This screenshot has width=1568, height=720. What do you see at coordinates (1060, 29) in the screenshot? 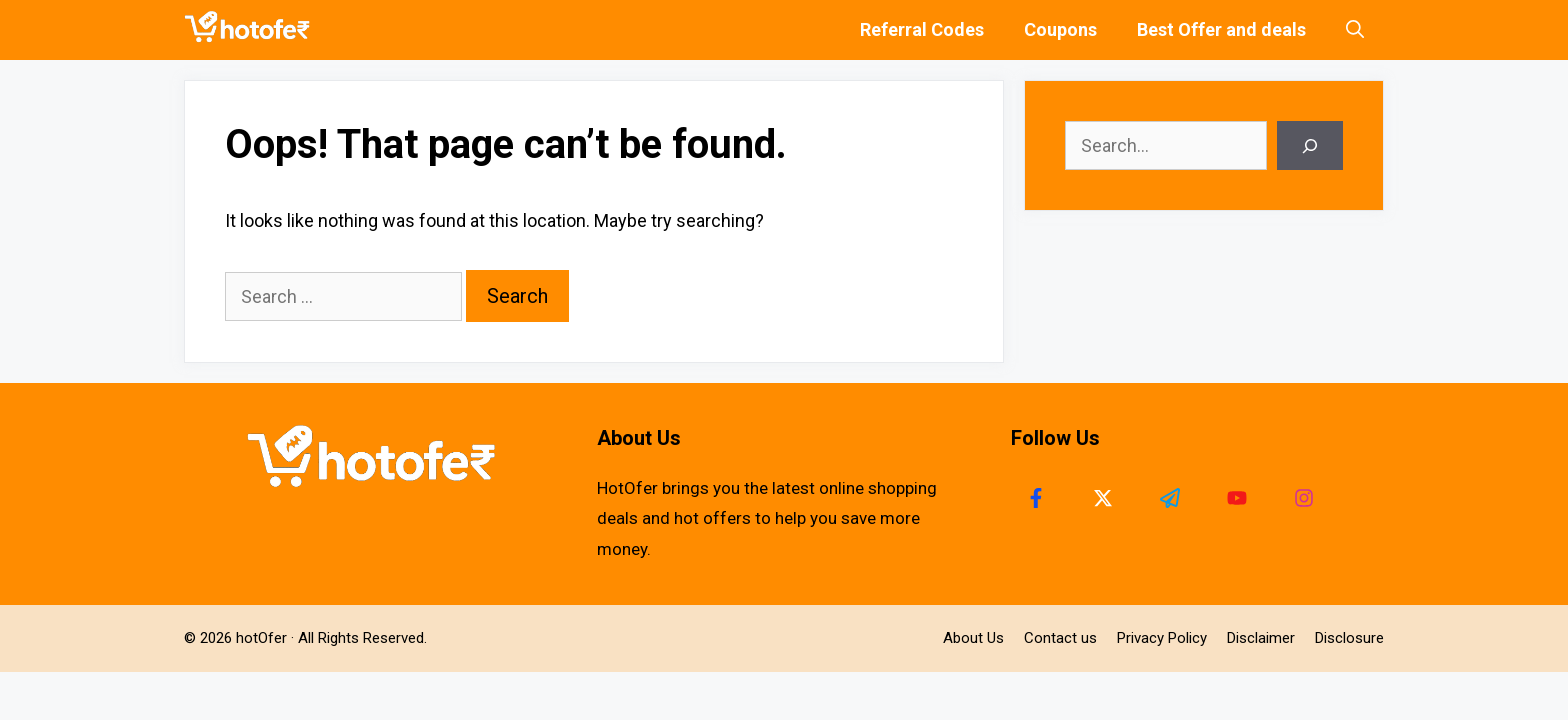
I see `Coupons` at bounding box center [1060, 29].